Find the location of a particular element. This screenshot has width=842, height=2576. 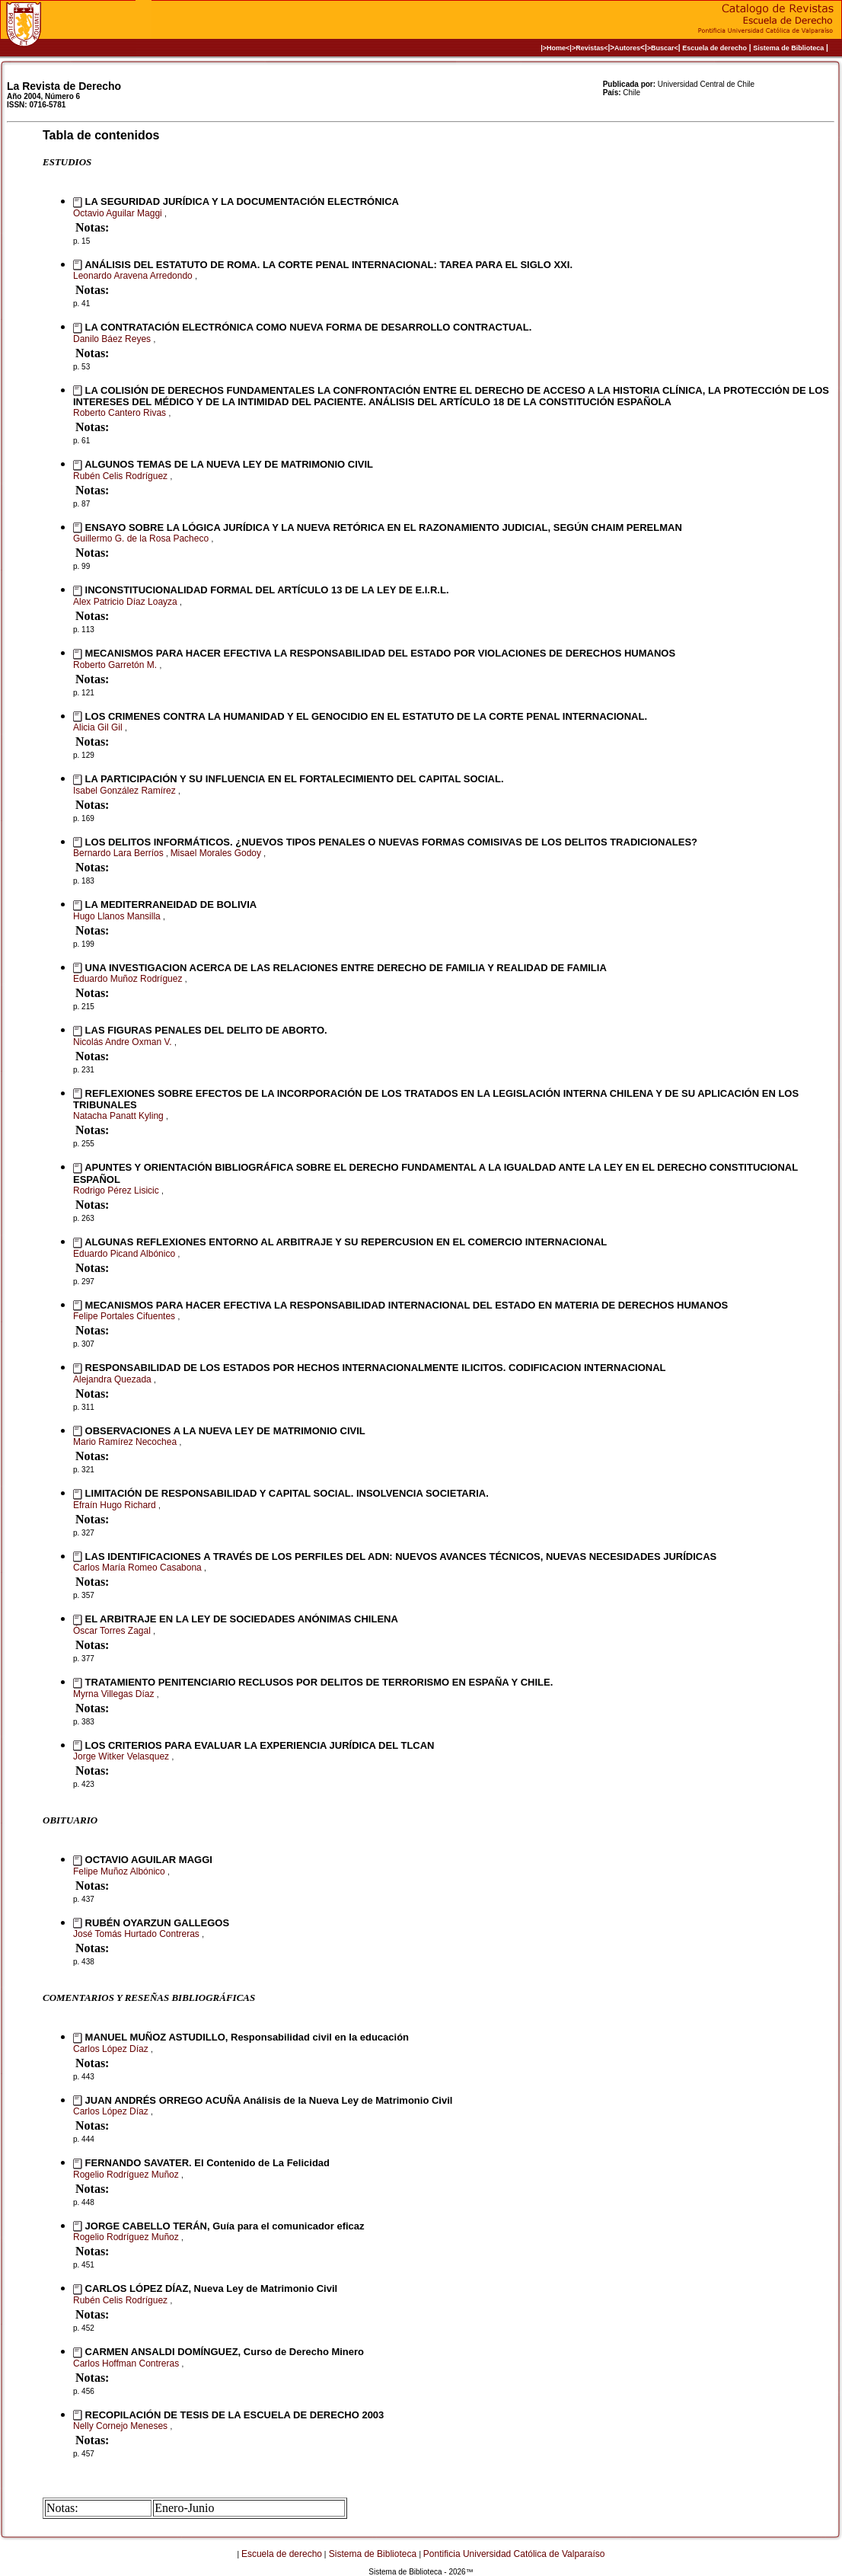

La Revista de Derecho is located at coordinates (64, 86).